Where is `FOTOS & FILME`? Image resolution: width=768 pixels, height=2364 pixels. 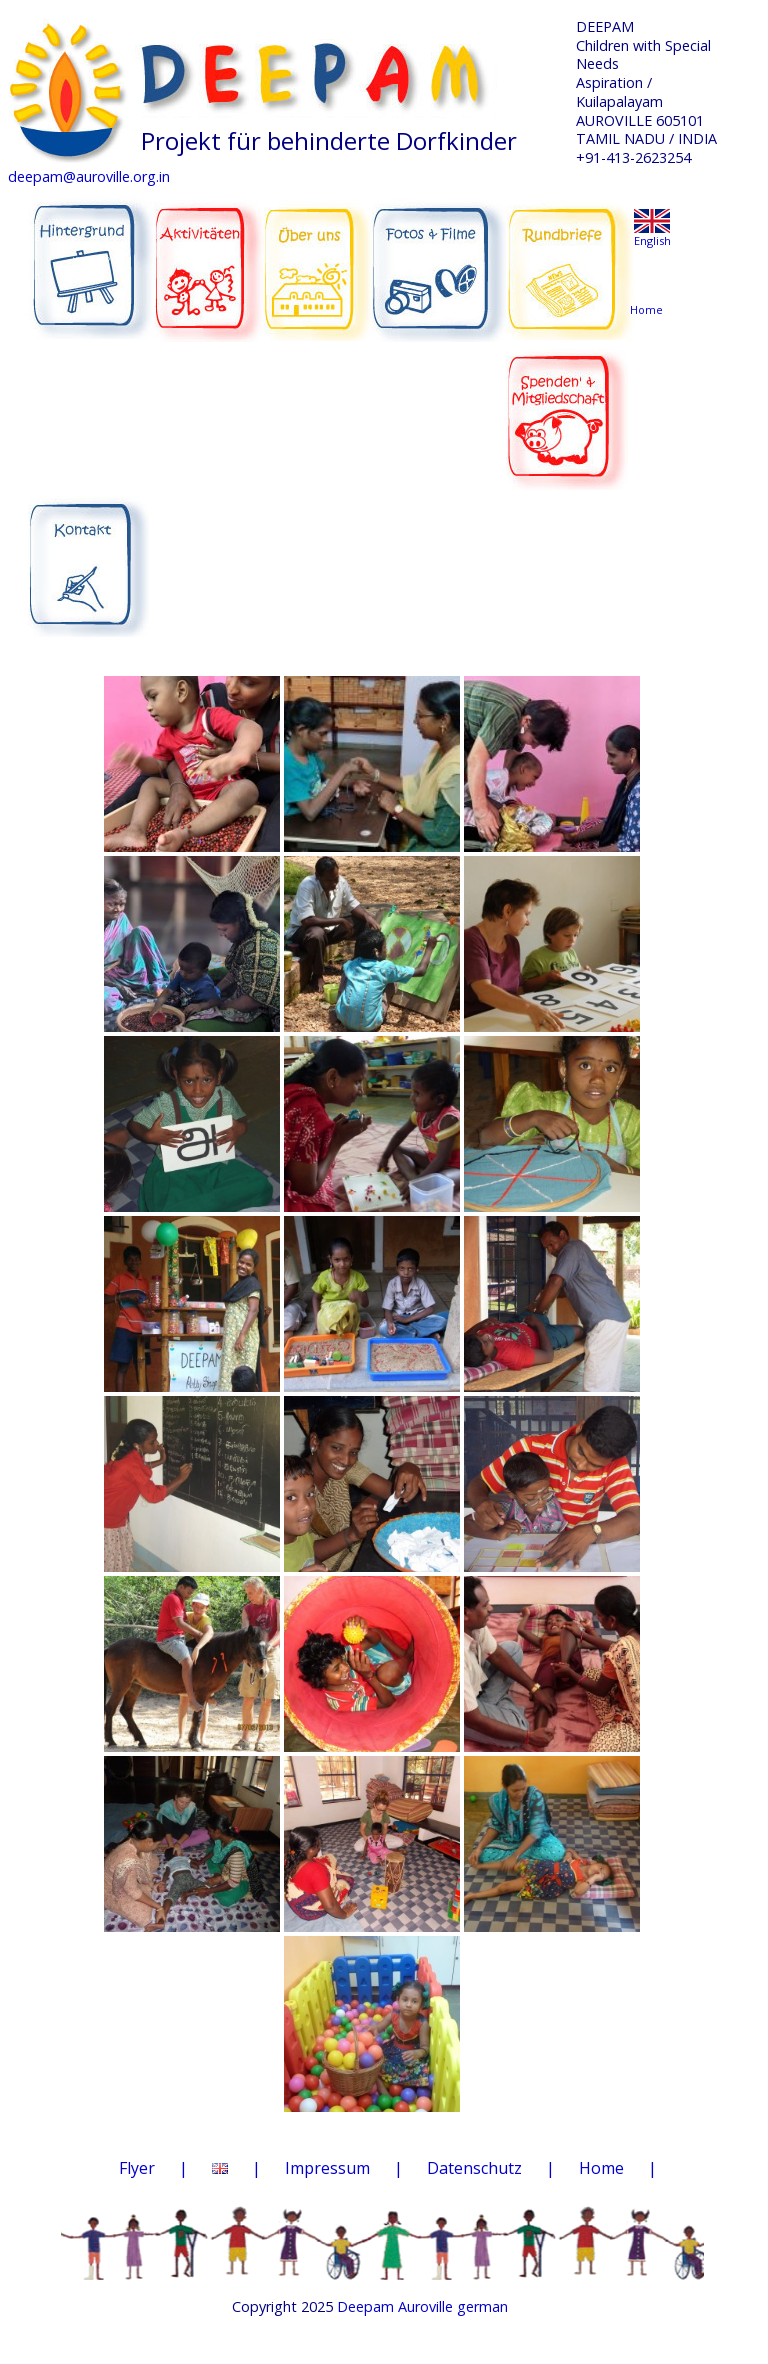 FOTOS & FILME is located at coordinates (439, 261).